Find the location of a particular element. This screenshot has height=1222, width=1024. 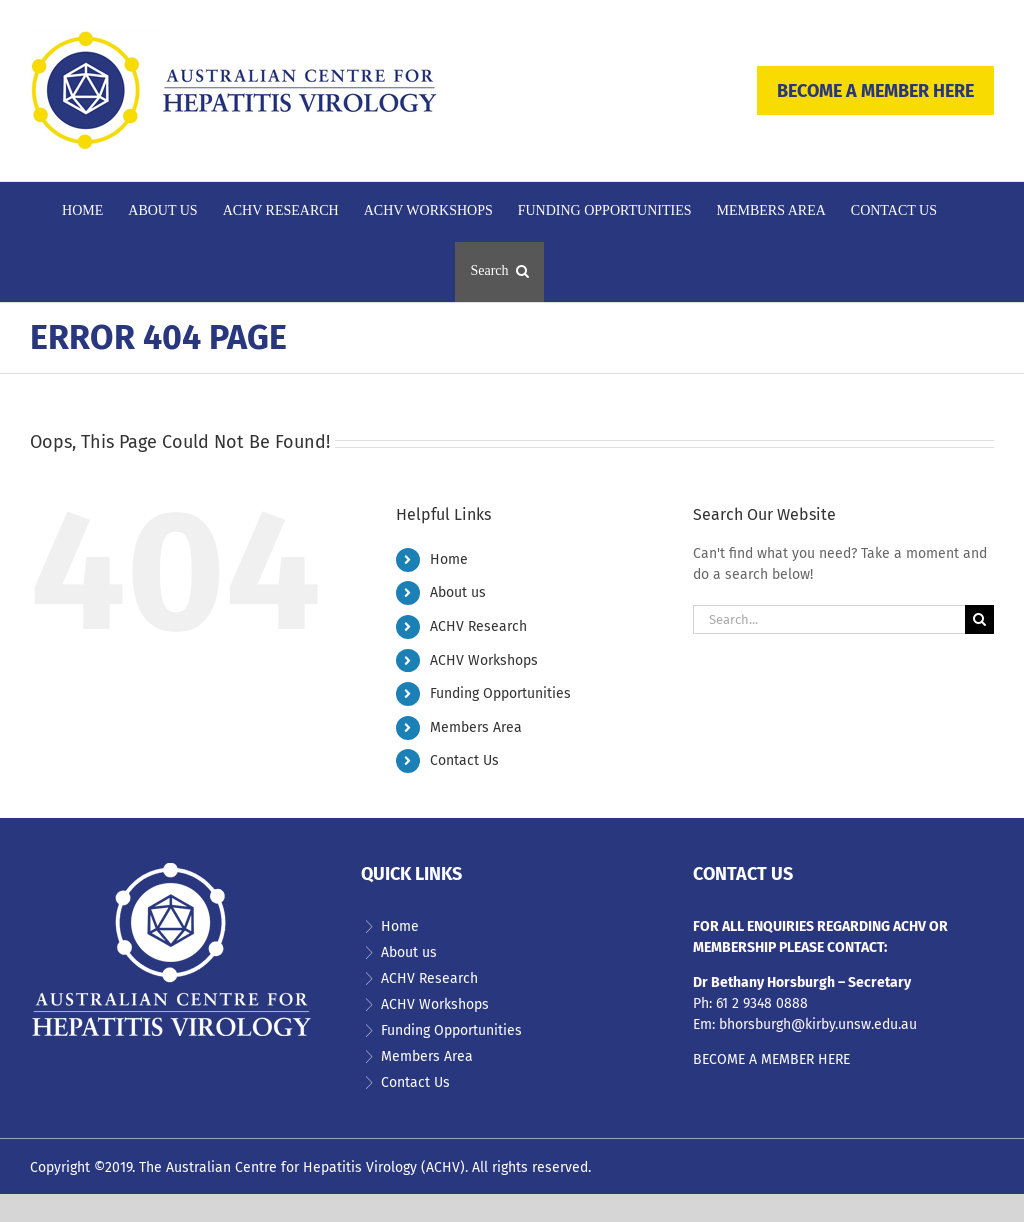

[Search] is located at coordinates (979, 619).